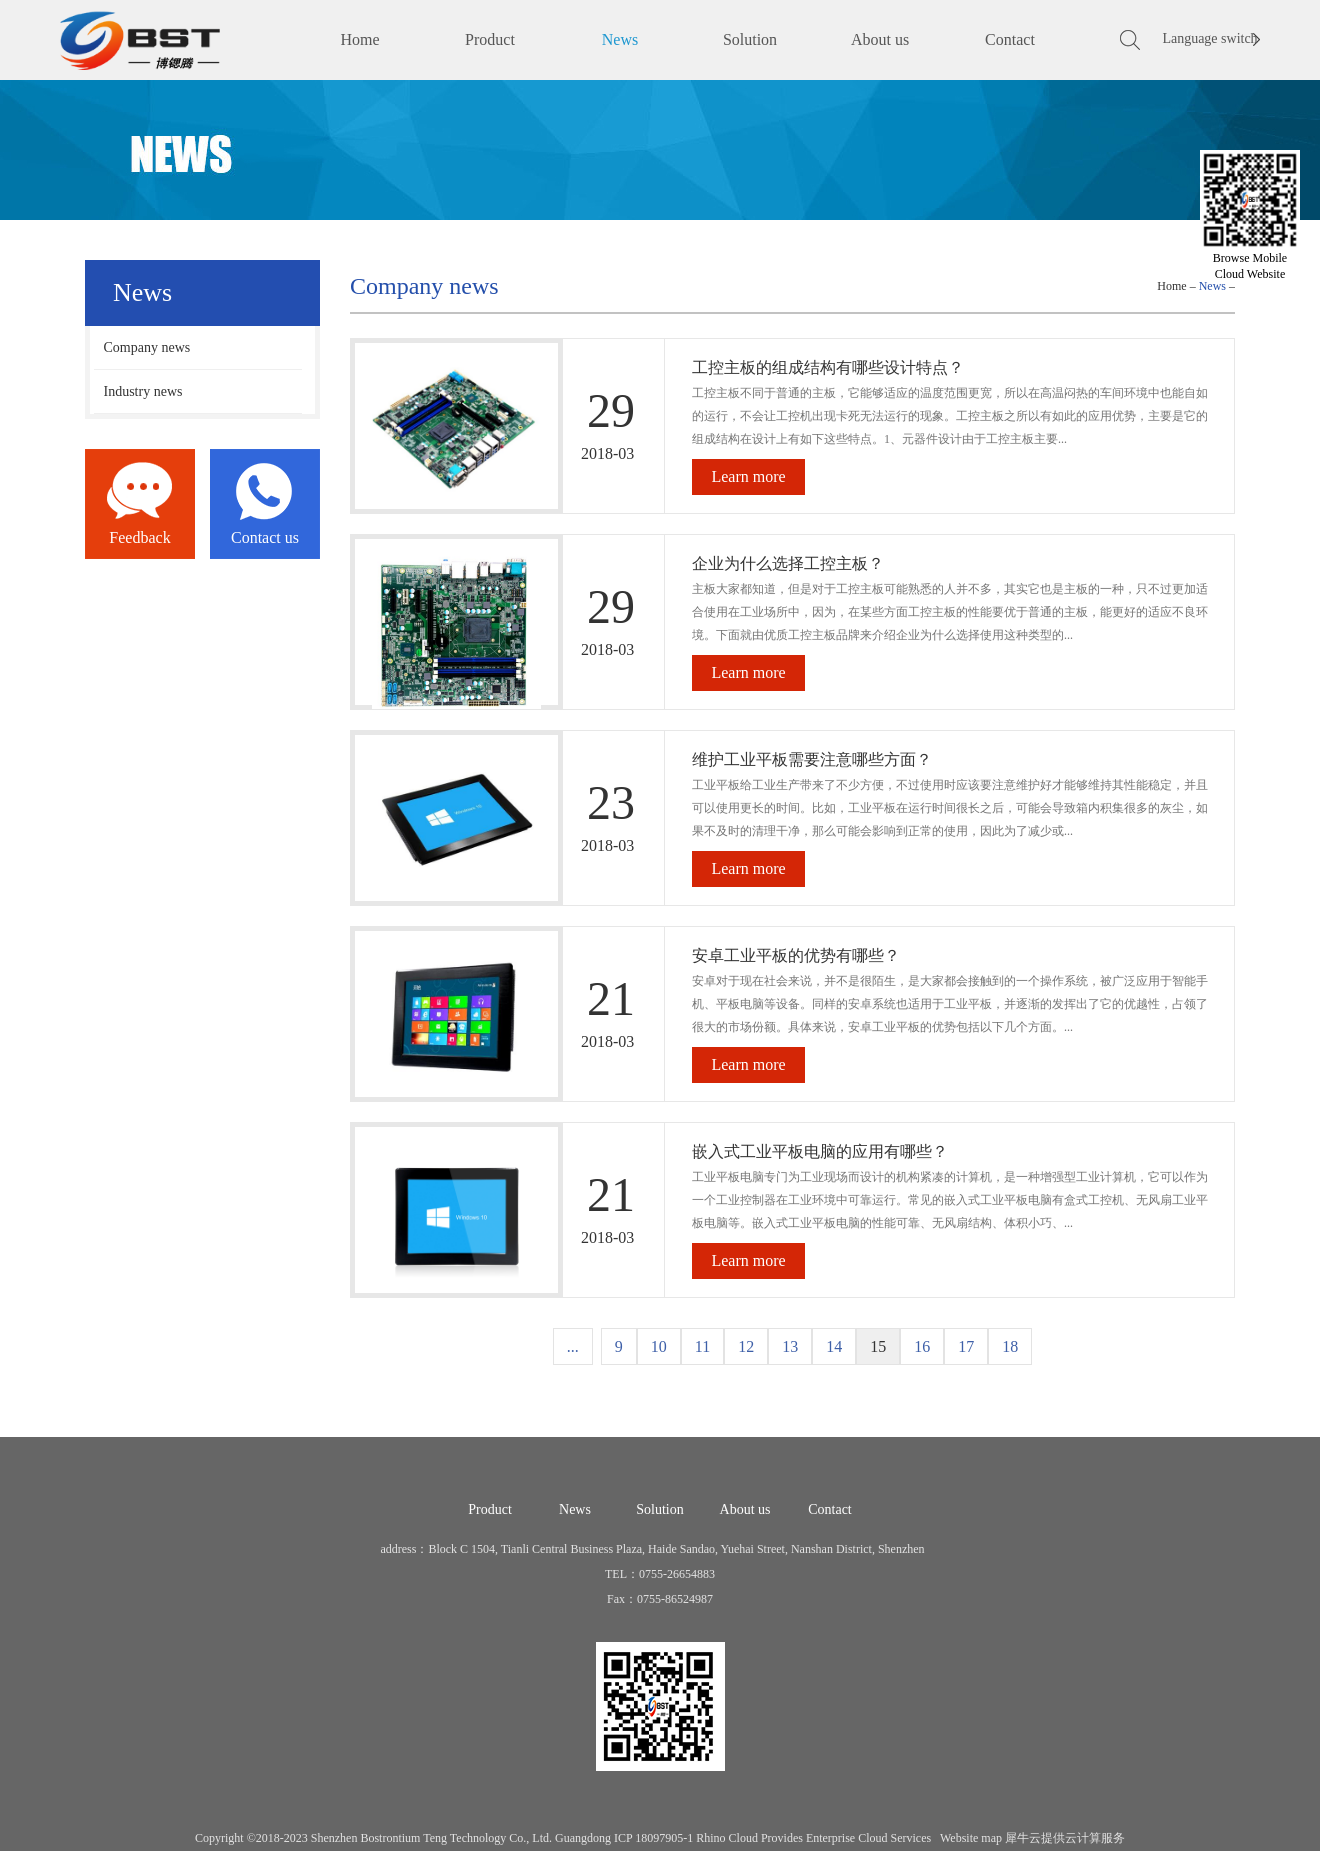  Describe the element at coordinates (748, 476) in the screenshot. I see `Learn more` at that location.